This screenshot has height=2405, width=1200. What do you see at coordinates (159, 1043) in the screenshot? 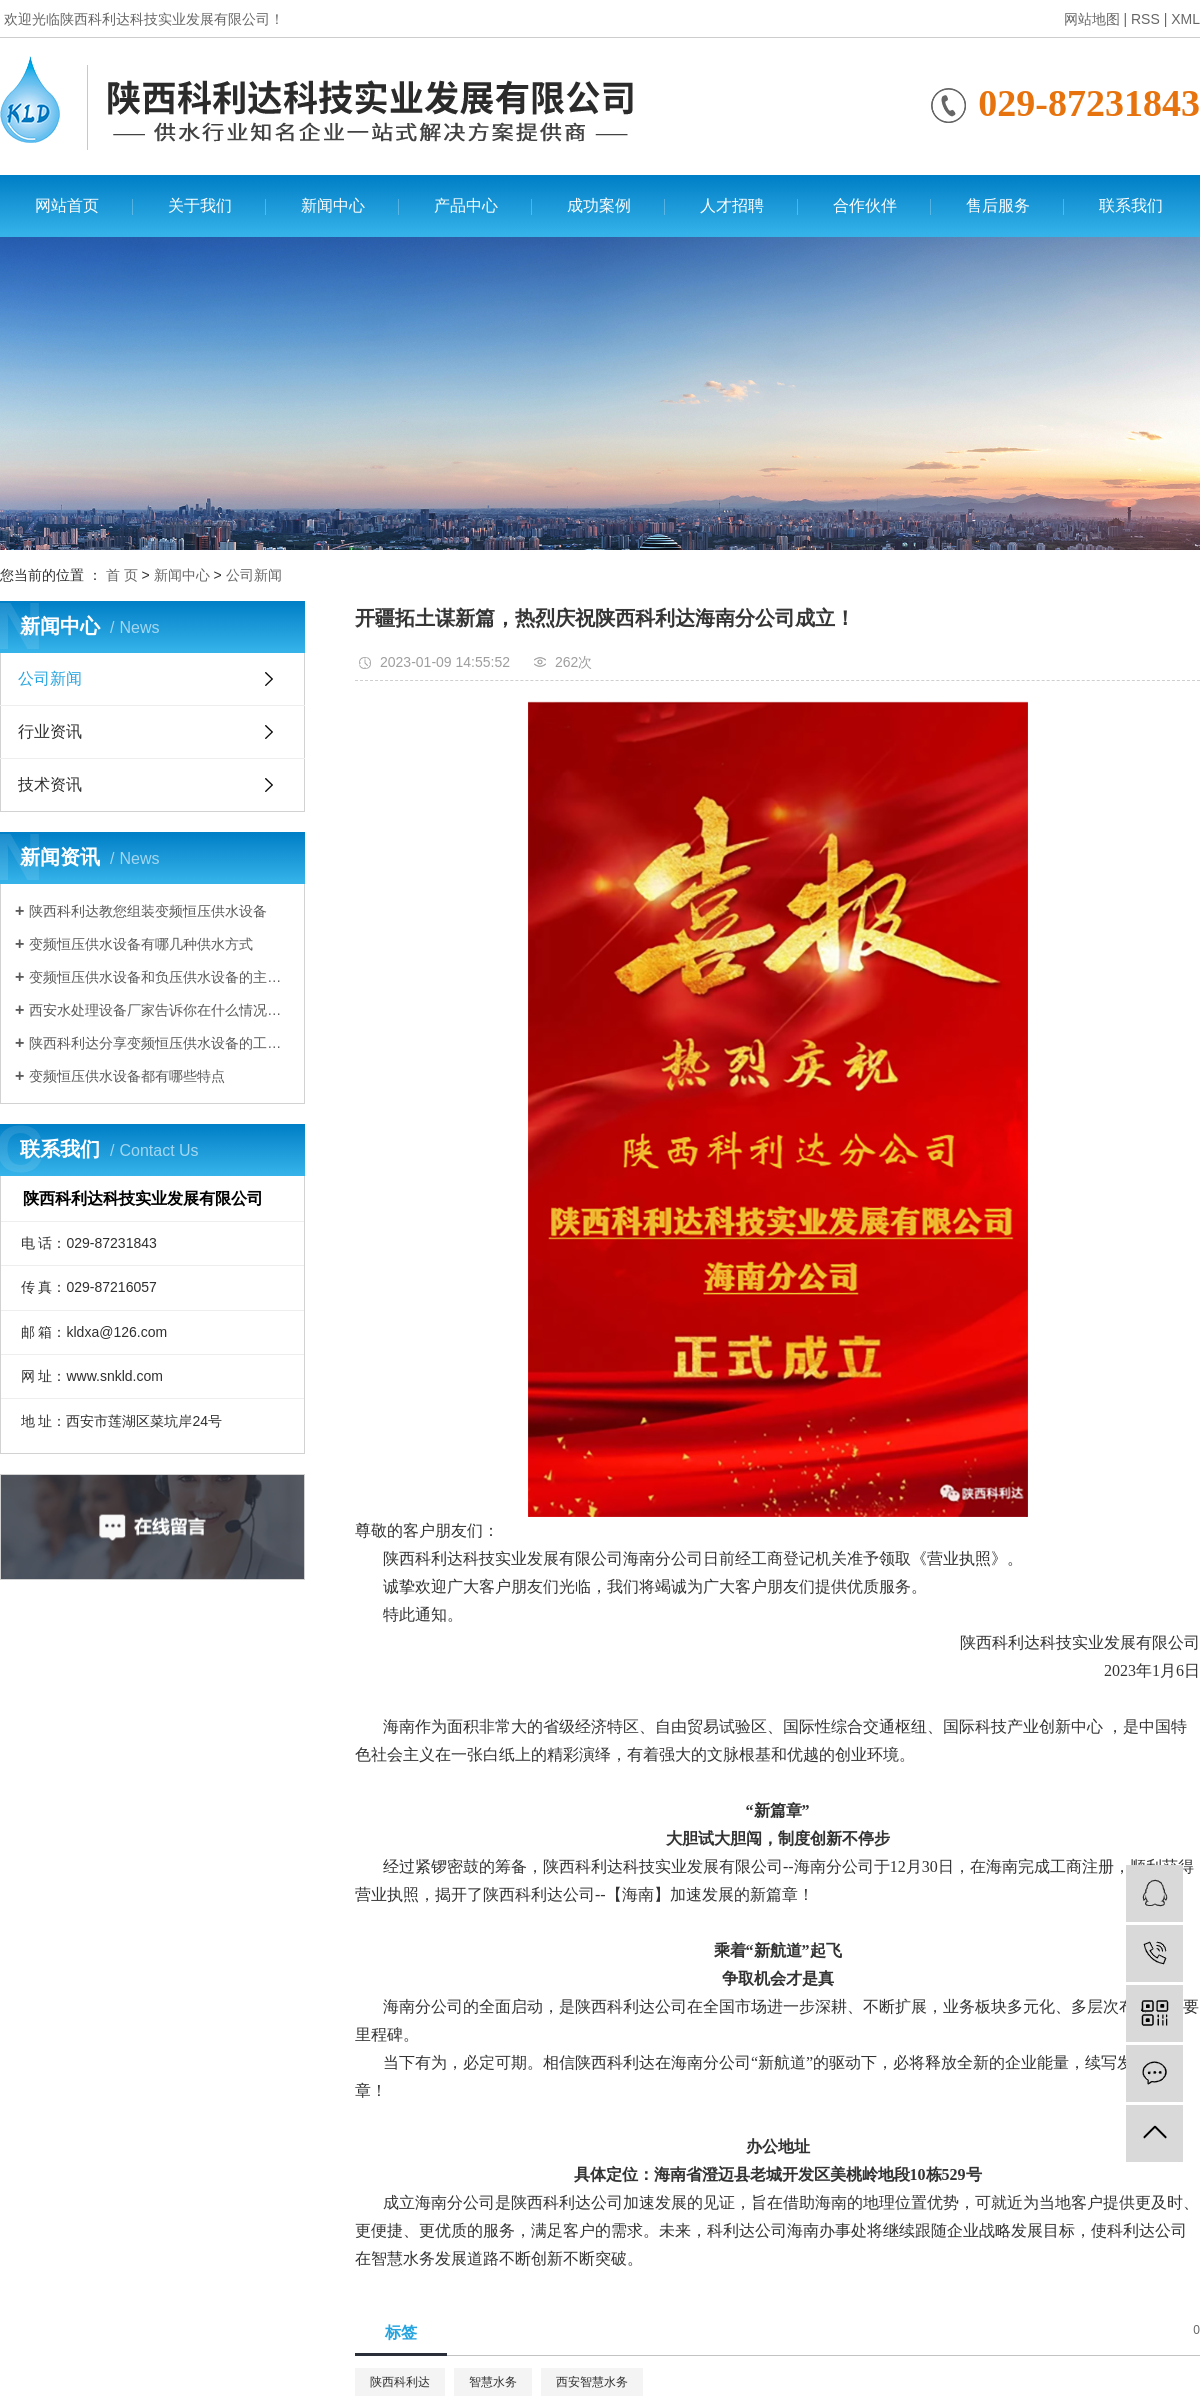
I see `陕西科利达分享变频恒压供水设备的工作原理` at bounding box center [159, 1043].